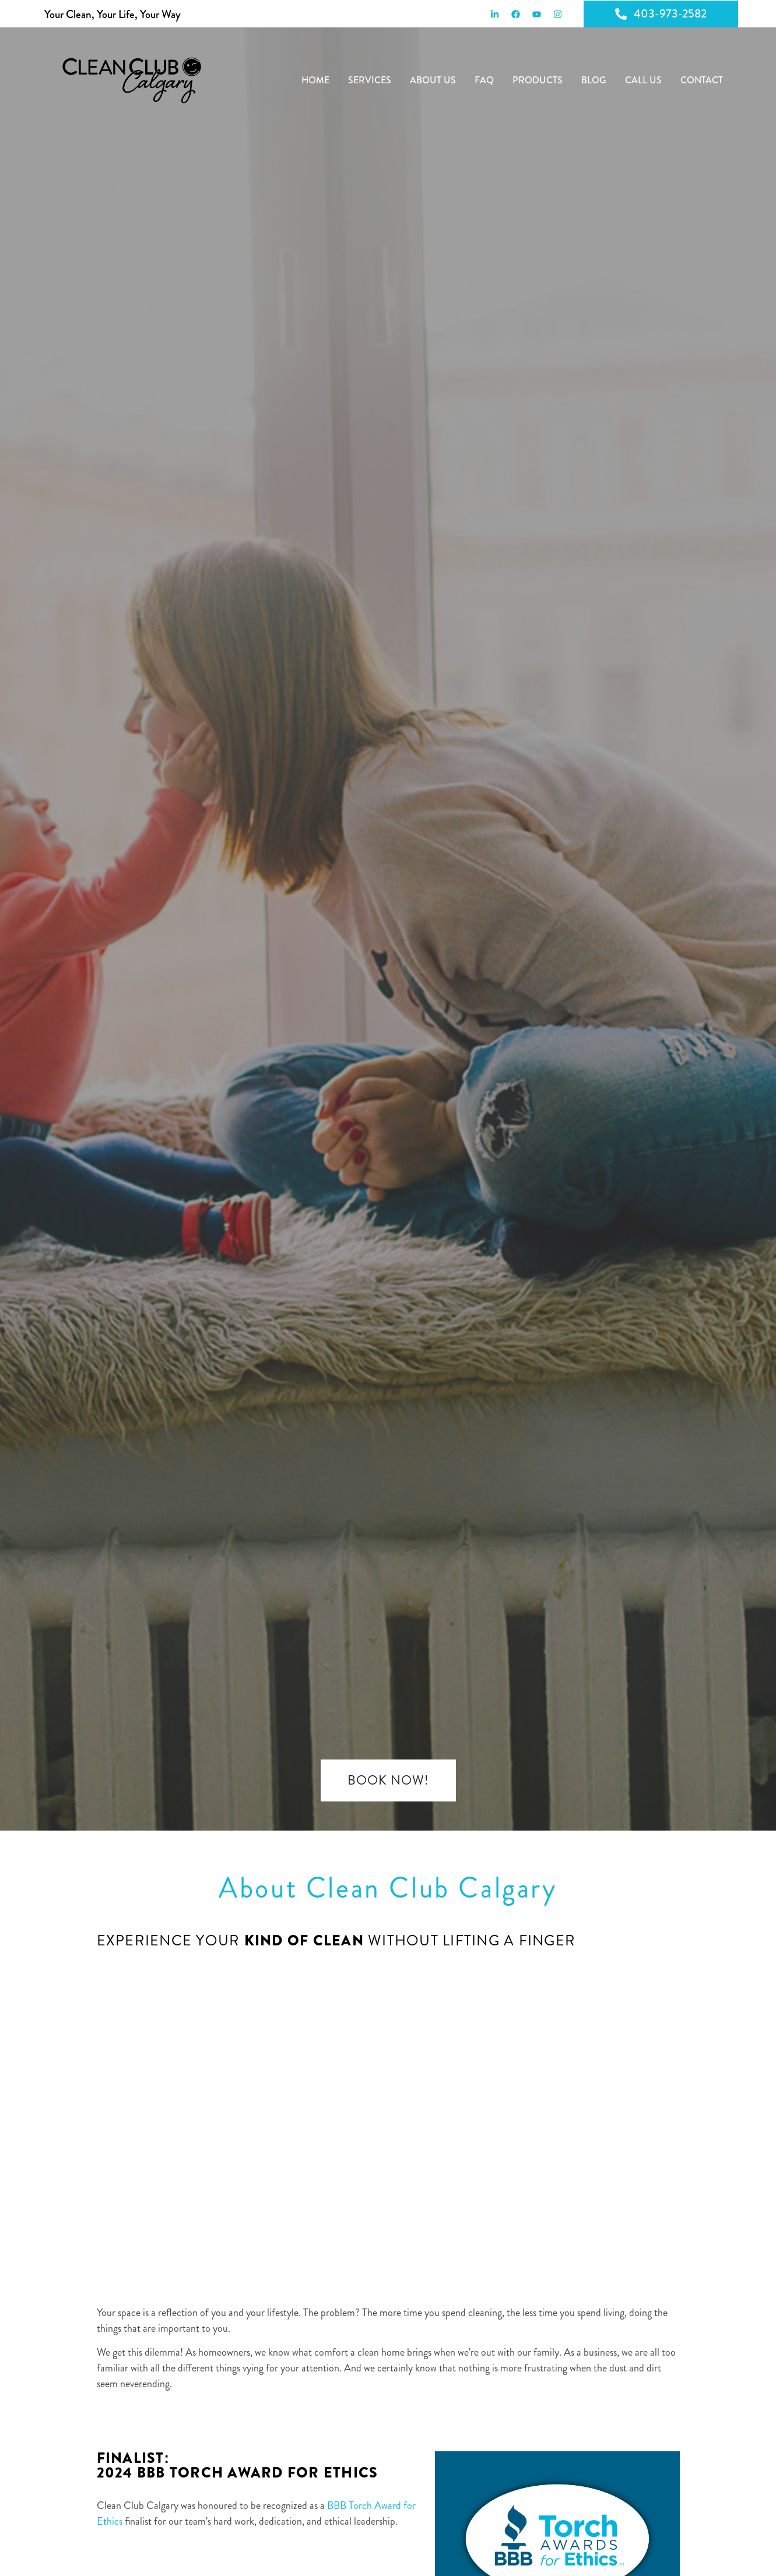 Image resolution: width=776 pixels, height=2576 pixels. What do you see at coordinates (433, 80) in the screenshot?
I see `About Us` at bounding box center [433, 80].